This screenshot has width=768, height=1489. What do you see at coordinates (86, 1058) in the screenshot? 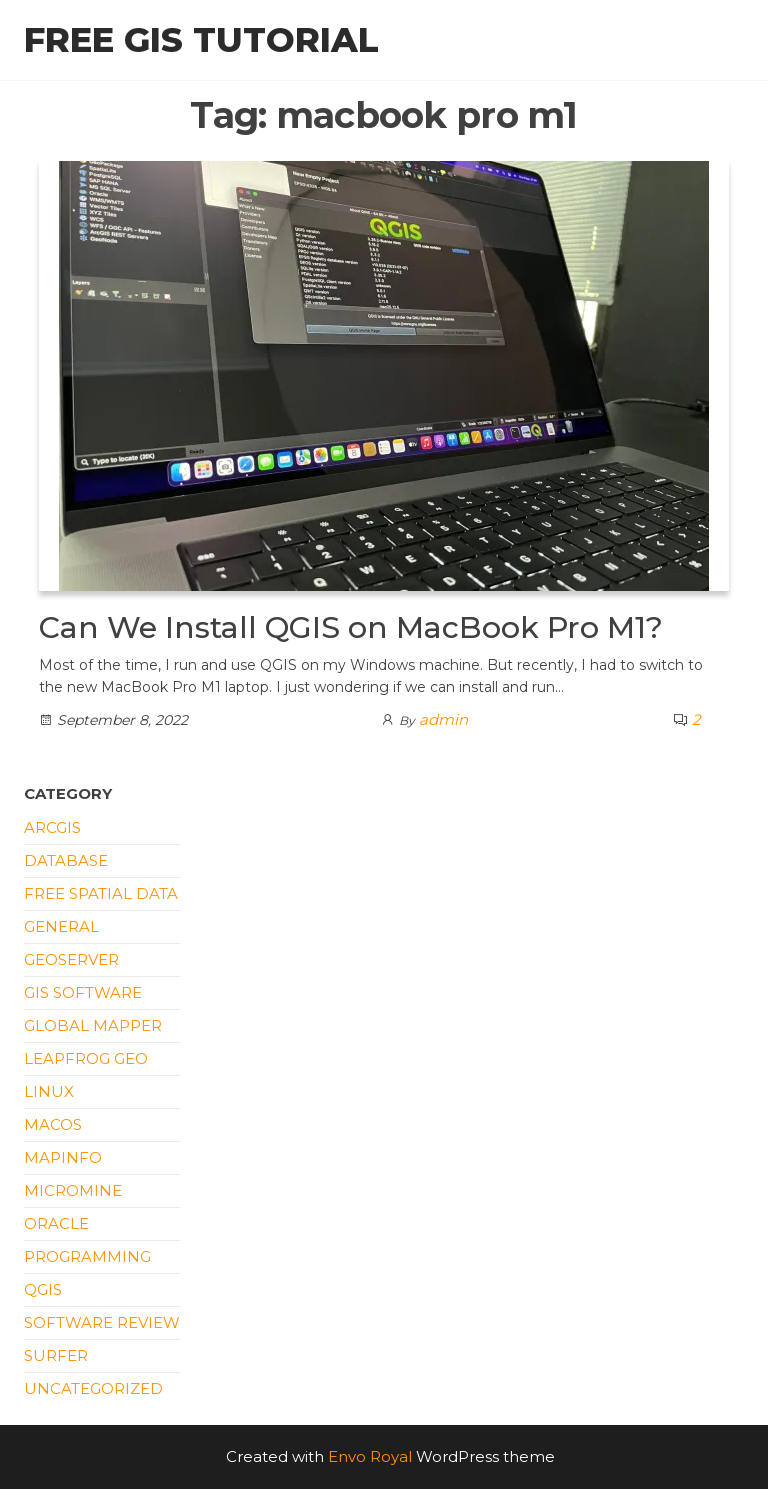
I see `Leapfrog Geo` at bounding box center [86, 1058].